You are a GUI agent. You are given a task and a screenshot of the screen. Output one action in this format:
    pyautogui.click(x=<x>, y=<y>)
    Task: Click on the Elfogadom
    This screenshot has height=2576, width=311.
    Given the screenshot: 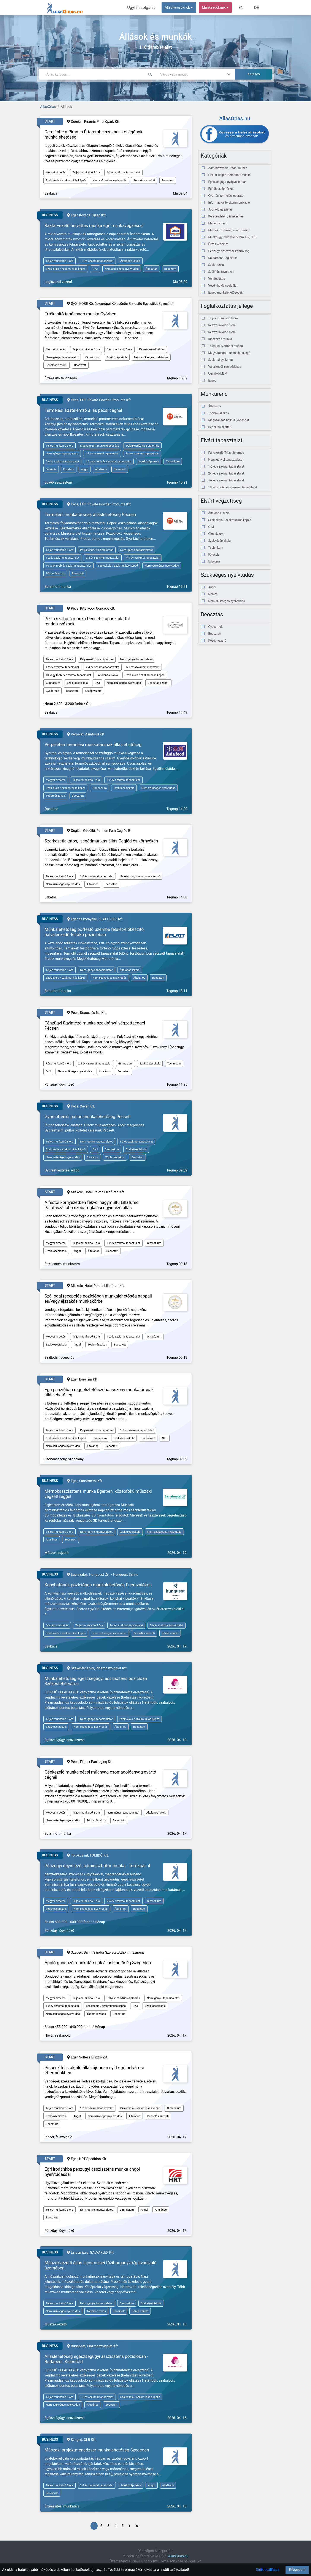 What is the action you would take?
    pyautogui.click(x=297, y=2570)
    